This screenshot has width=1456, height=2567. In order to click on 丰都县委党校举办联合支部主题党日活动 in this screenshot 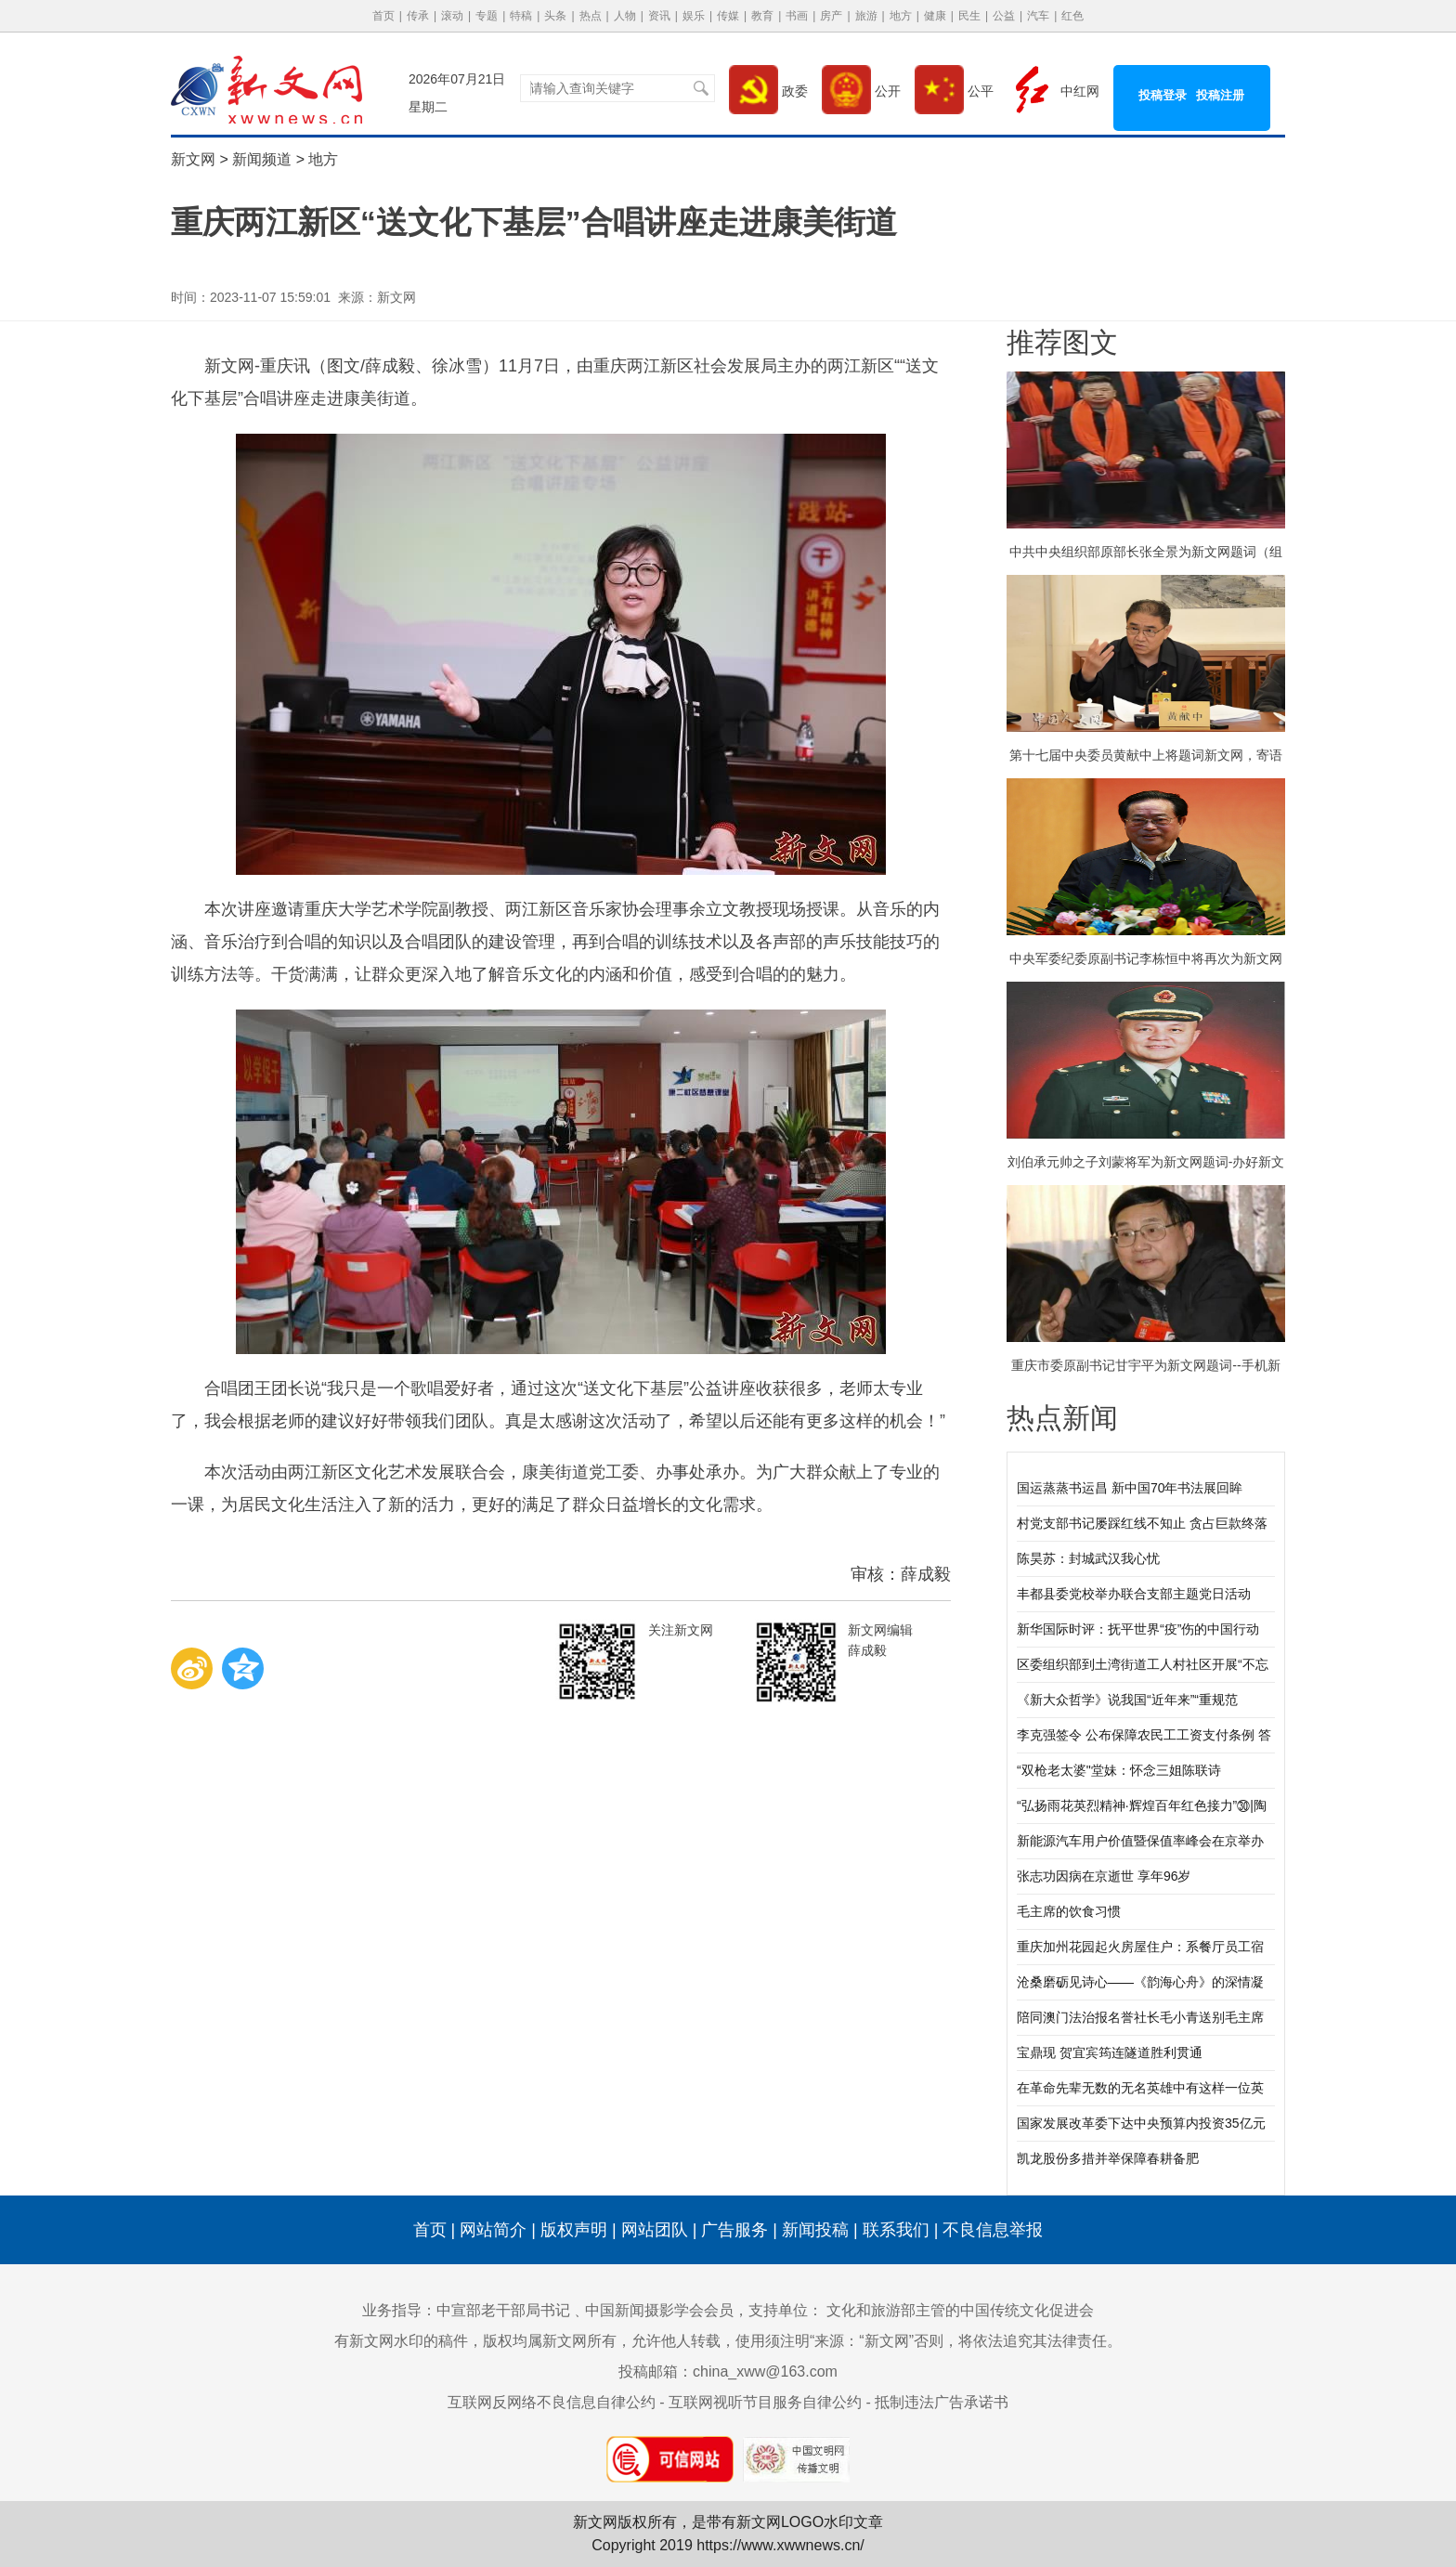, I will do `click(1134, 1593)`.